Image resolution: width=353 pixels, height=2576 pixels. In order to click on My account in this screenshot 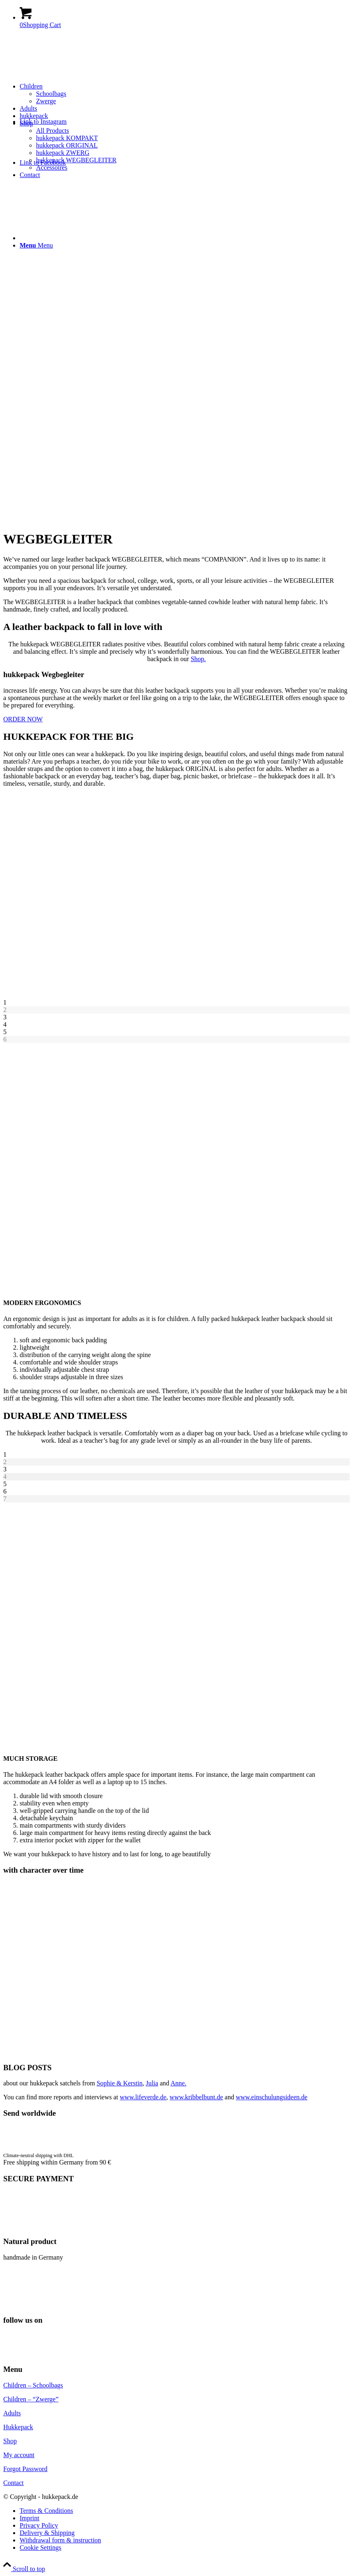, I will do `click(18, 2454)`.